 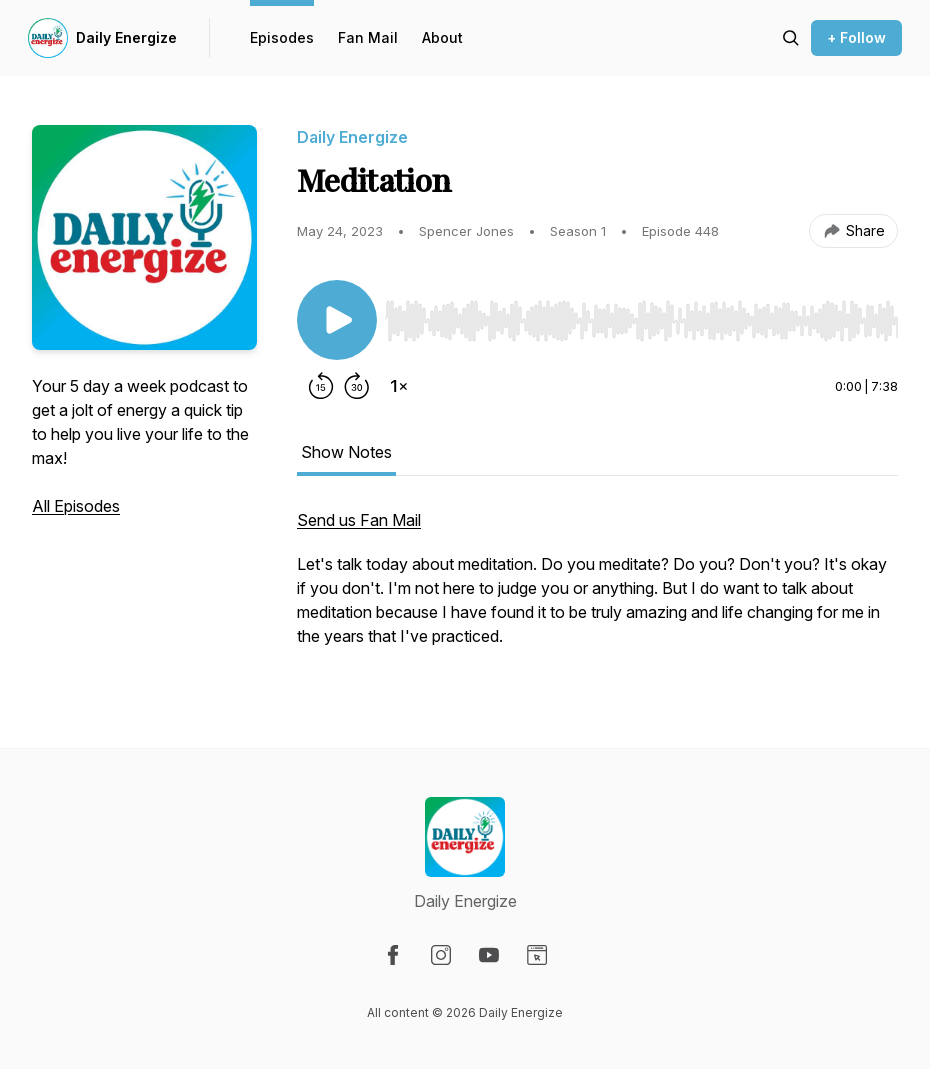 What do you see at coordinates (399, 386) in the screenshot?
I see `[Change playback speed]` at bounding box center [399, 386].